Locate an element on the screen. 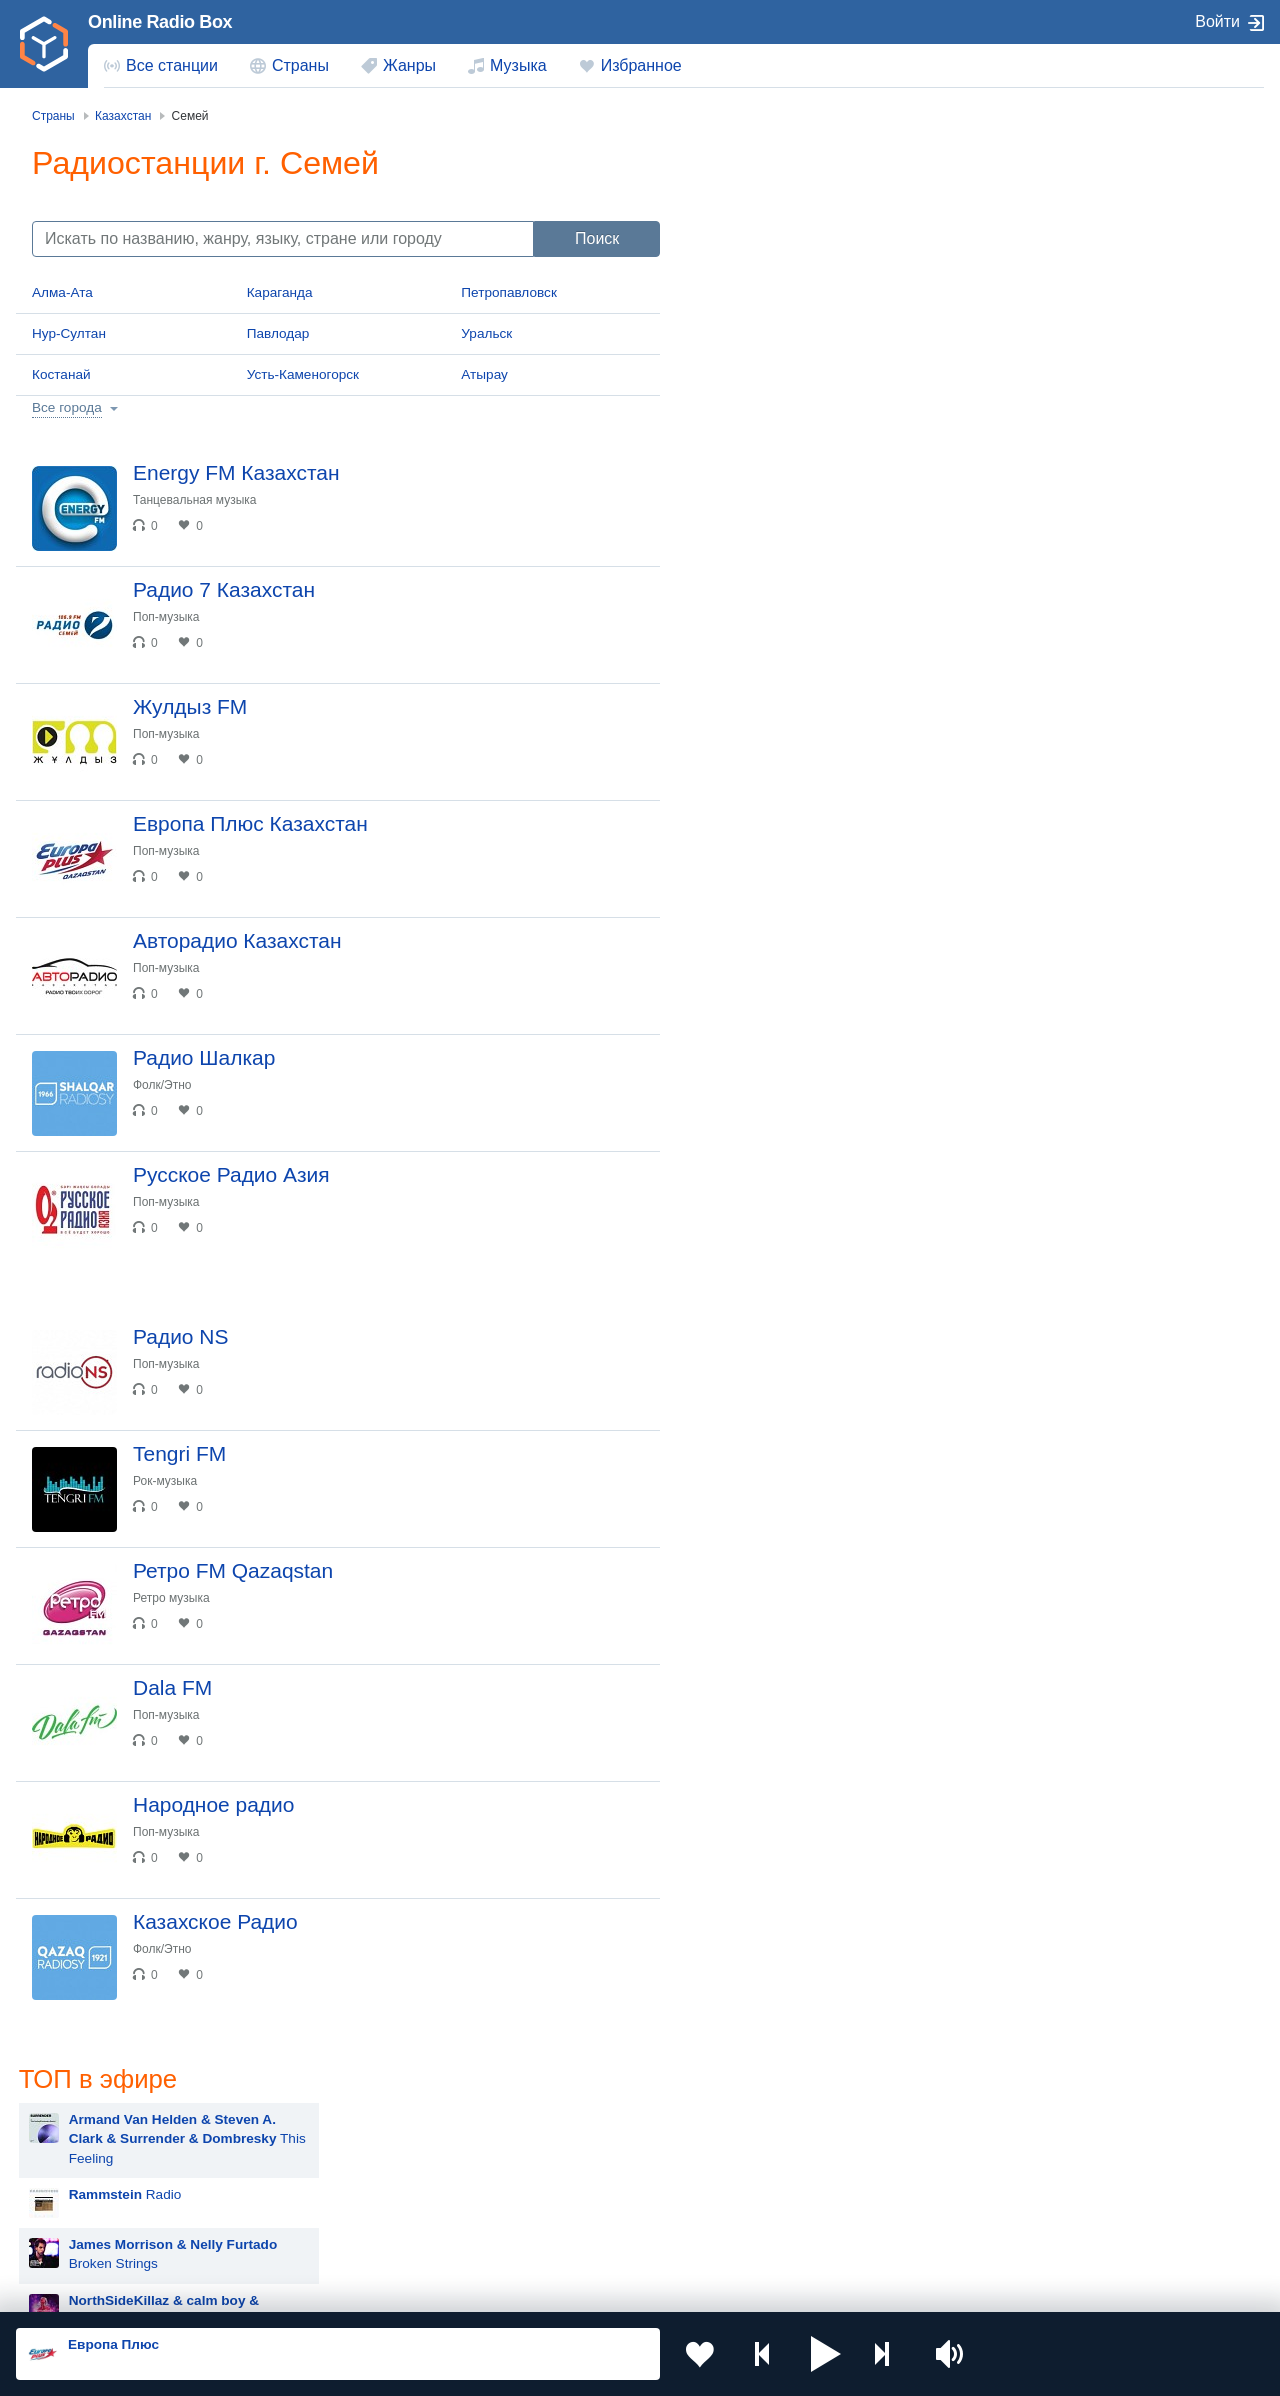 The width and height of the screenshot is (1280, 2396). Advert is located at coordinates (761, 642).